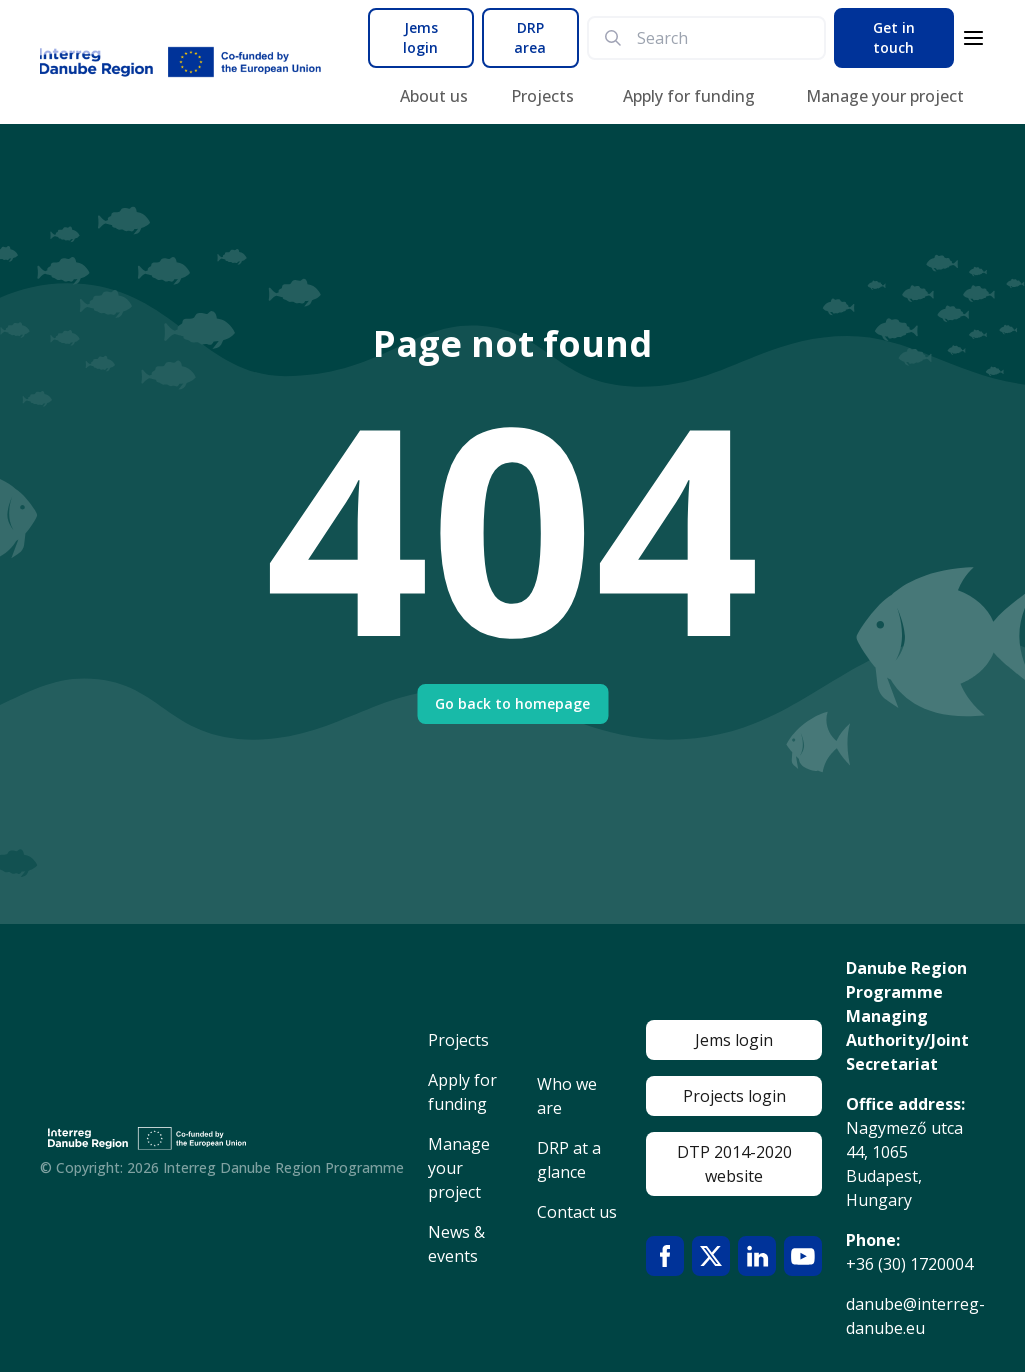 The image size is (1025, 1372). What do you see at coordinates (577, 1212) in the screenshot?
I see `Contact us` at bounding box center [577, 1212].